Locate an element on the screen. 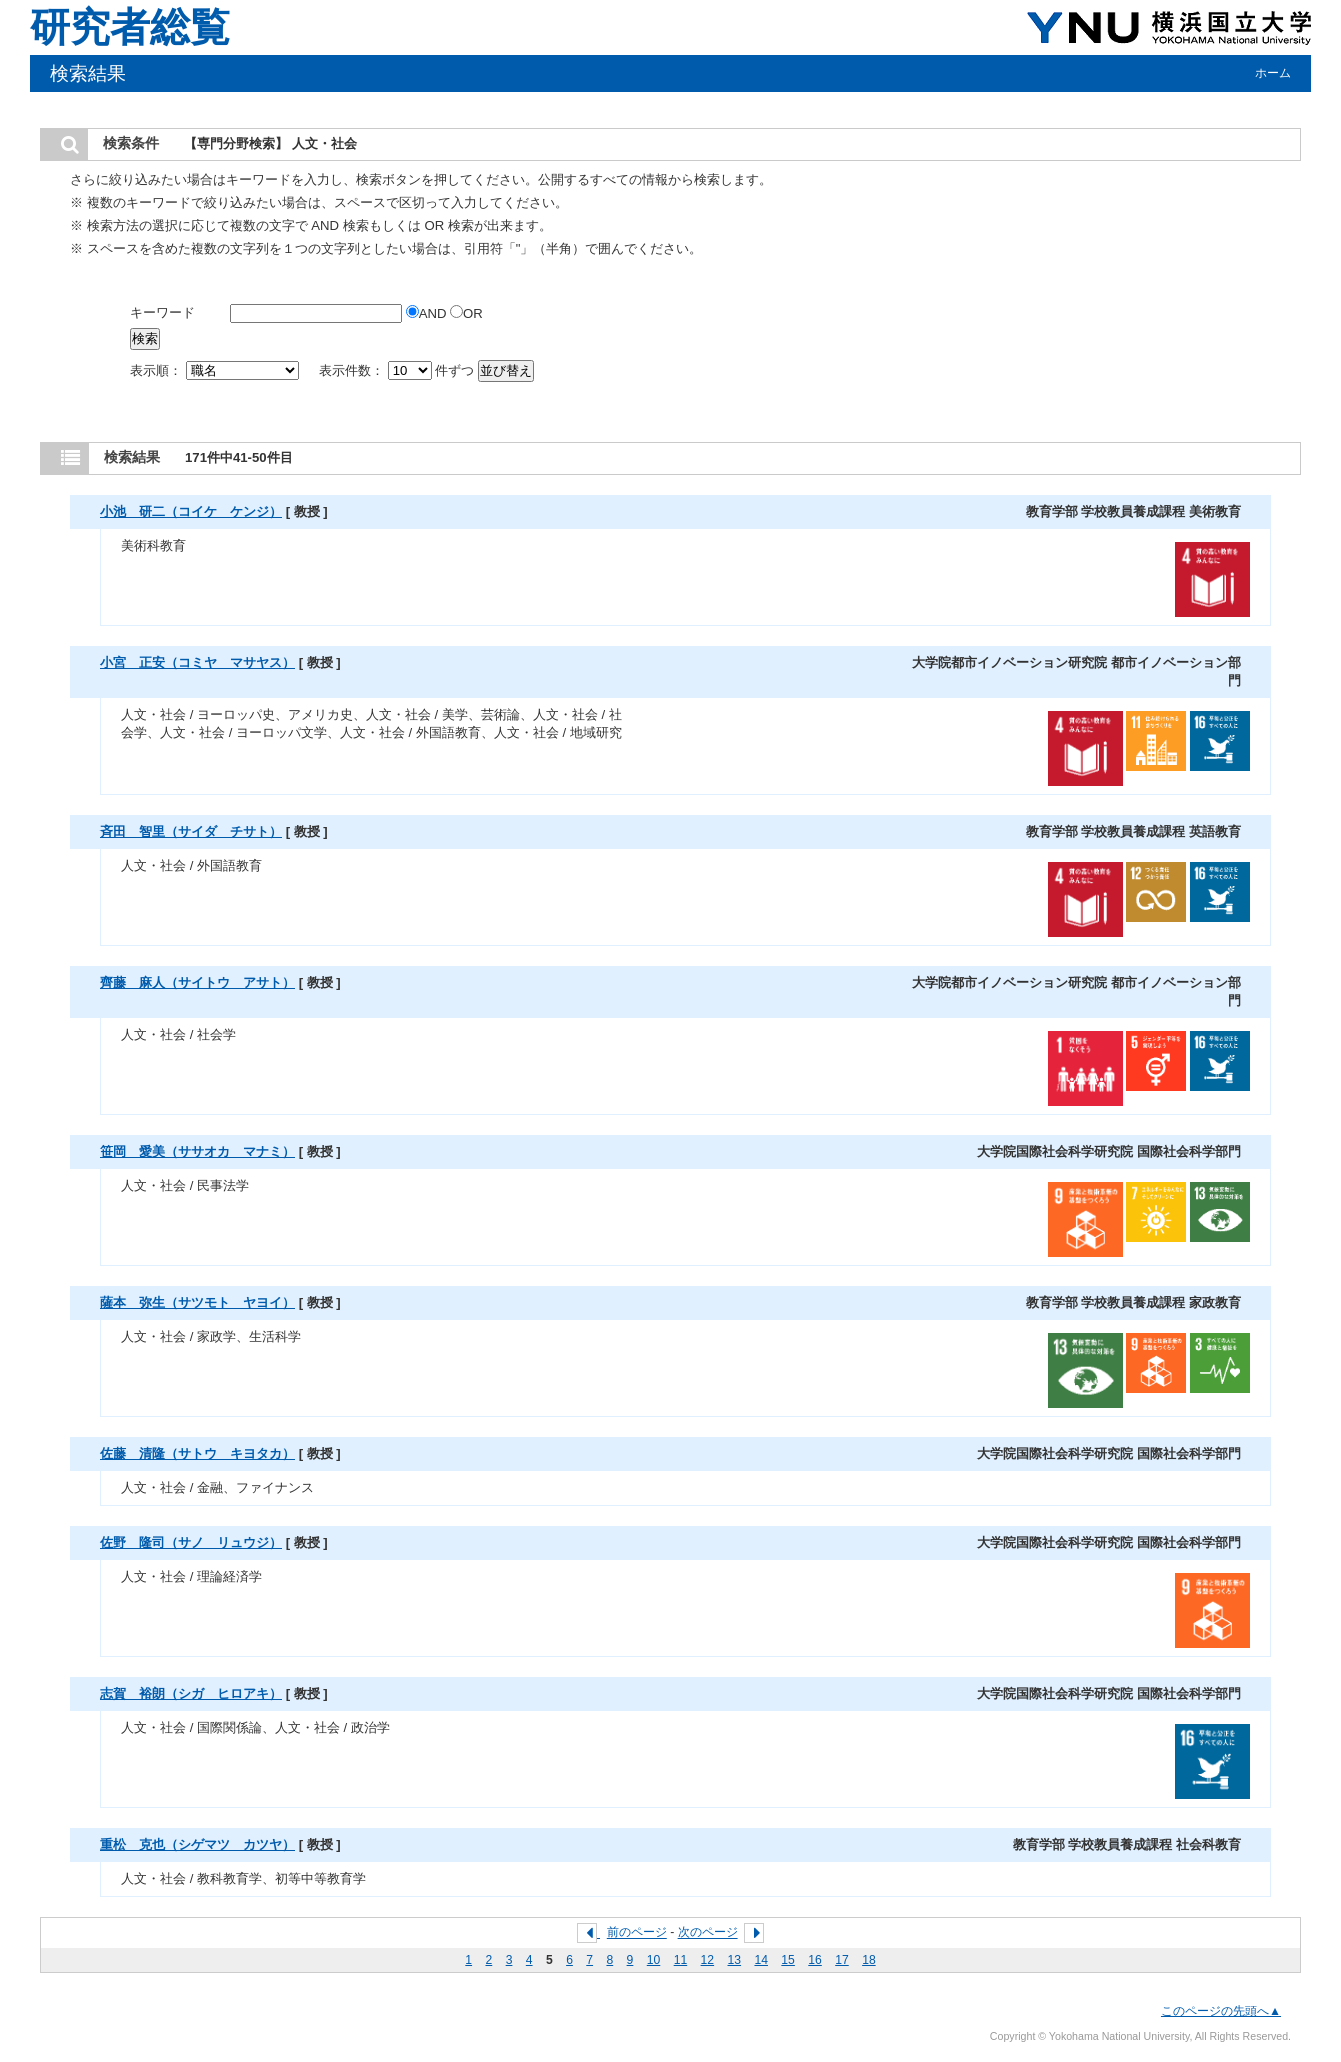  表示件数： 件ずつ is located at coordinates (398, 370).